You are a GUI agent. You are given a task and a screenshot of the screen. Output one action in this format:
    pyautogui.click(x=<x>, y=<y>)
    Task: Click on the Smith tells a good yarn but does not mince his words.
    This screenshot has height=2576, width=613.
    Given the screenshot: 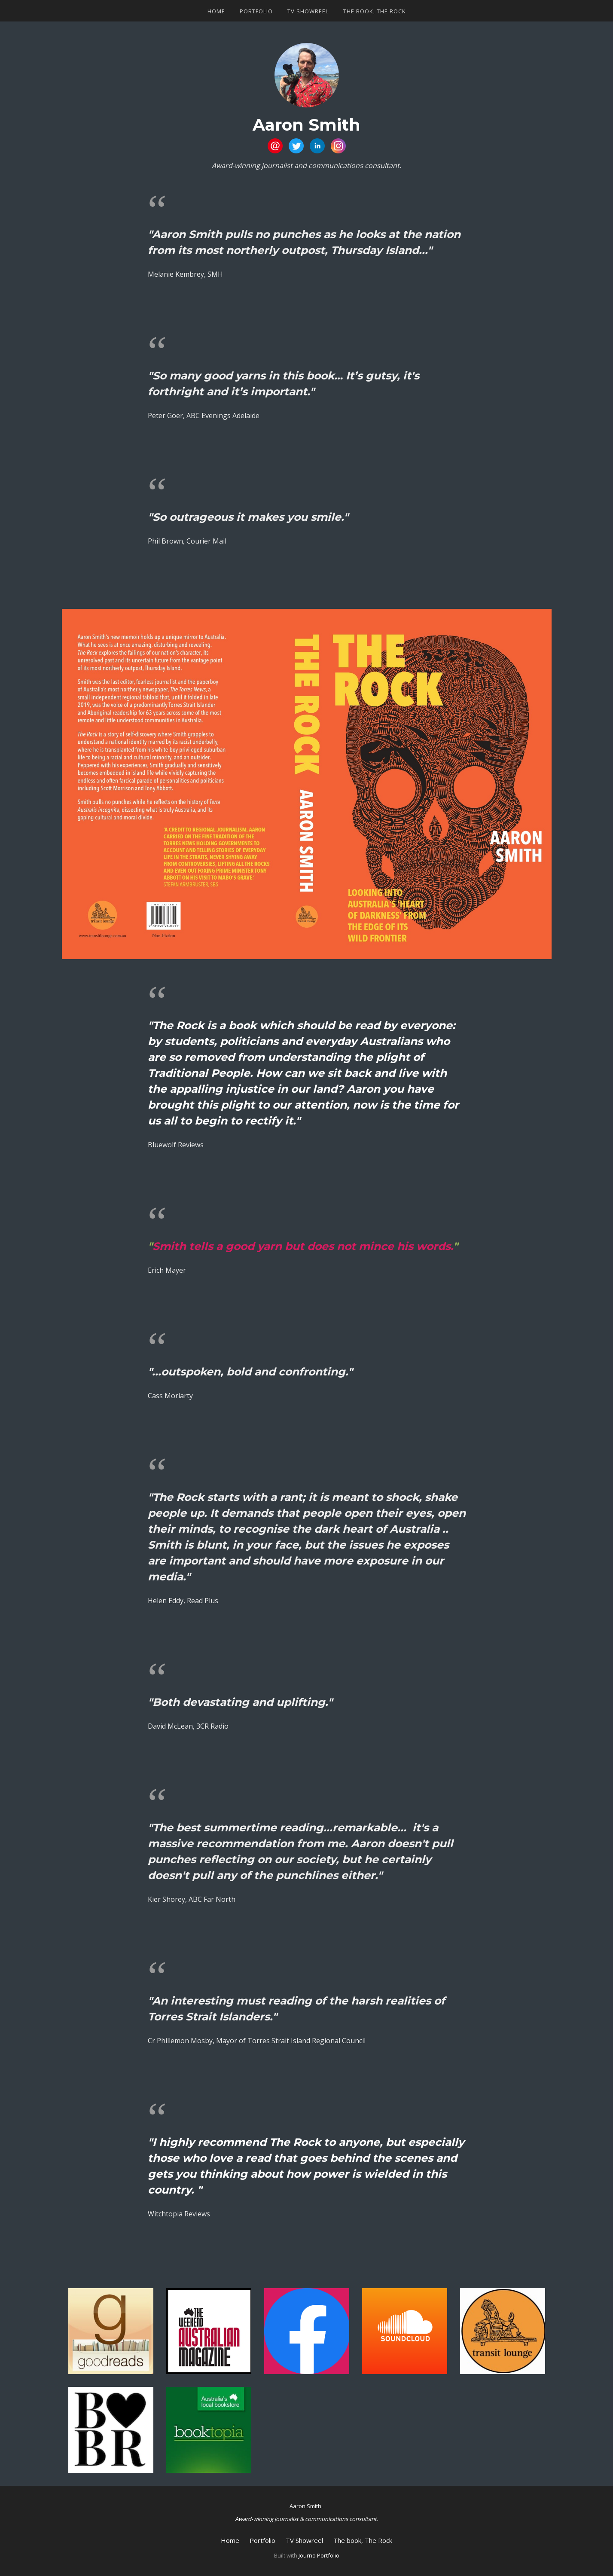 What is the action you would take?
    pyautogui.click(x=302, y=1246)
    